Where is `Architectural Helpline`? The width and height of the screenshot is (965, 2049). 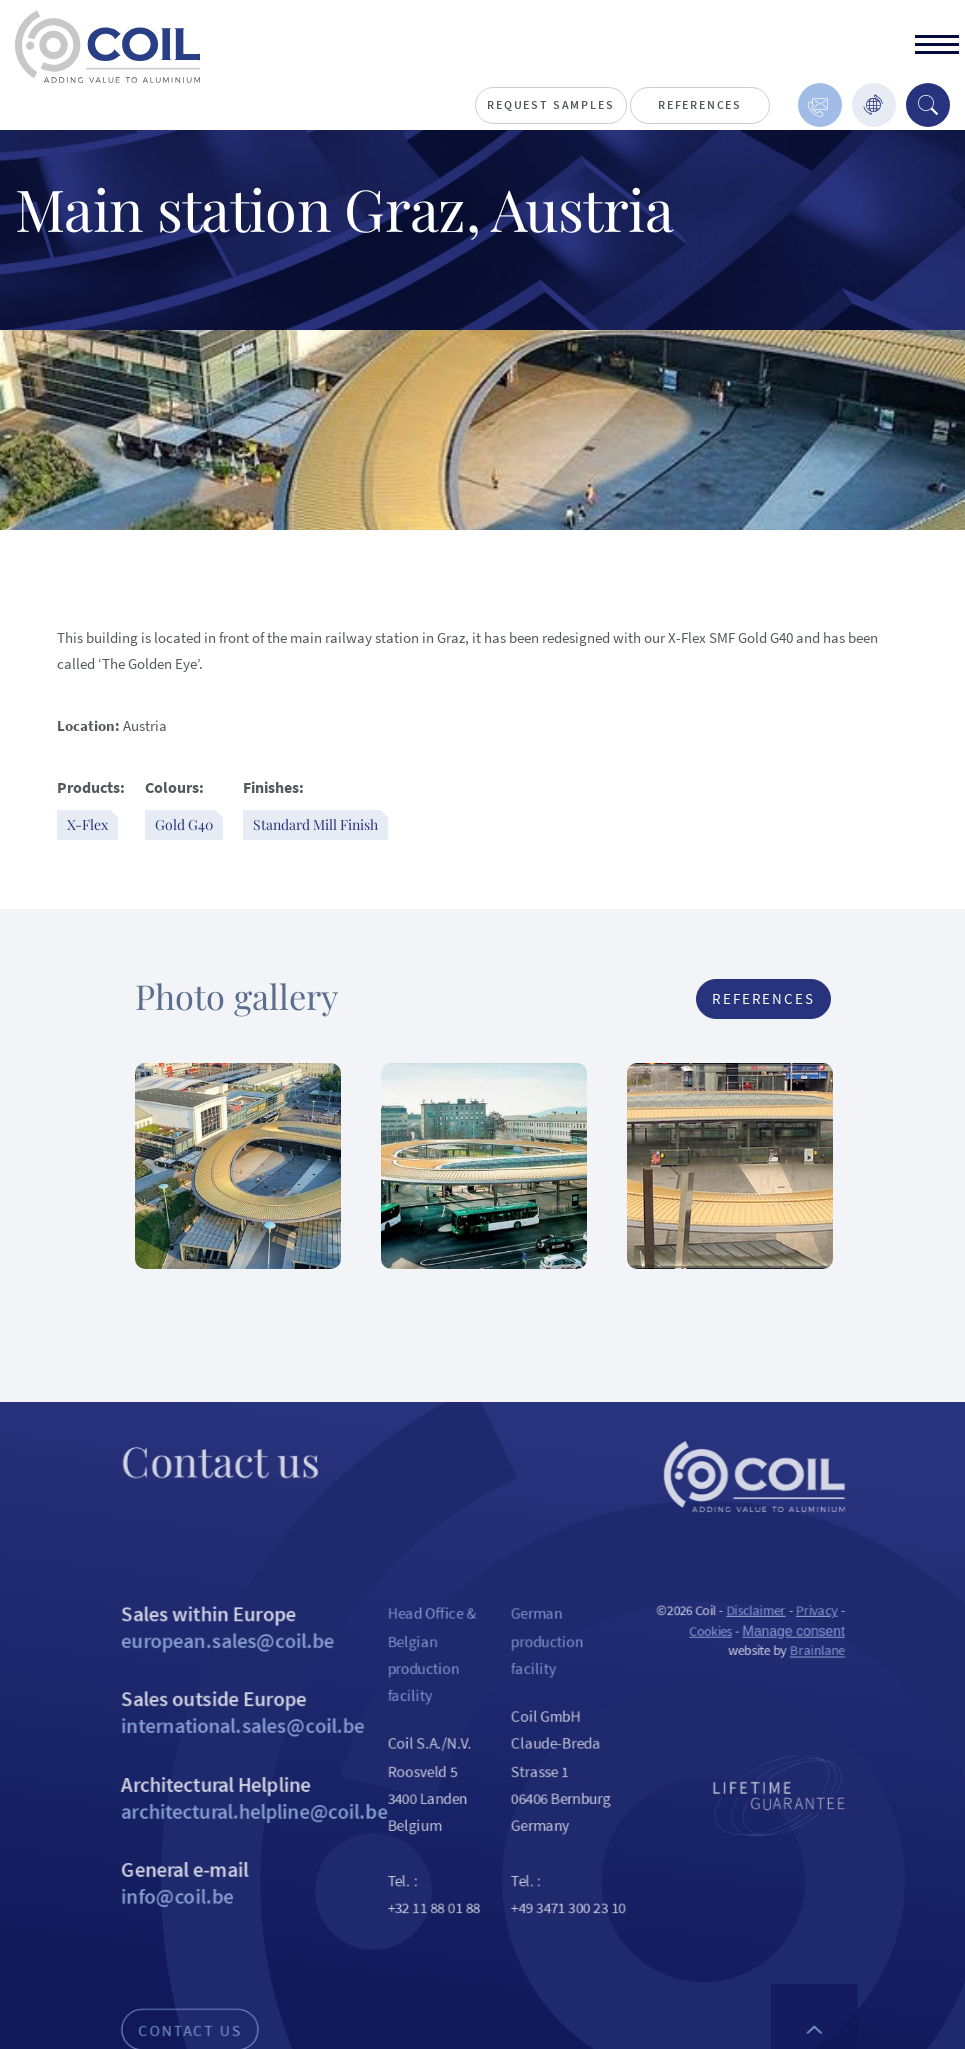
Architectural Helpline is located at coordinates (238, 1838).